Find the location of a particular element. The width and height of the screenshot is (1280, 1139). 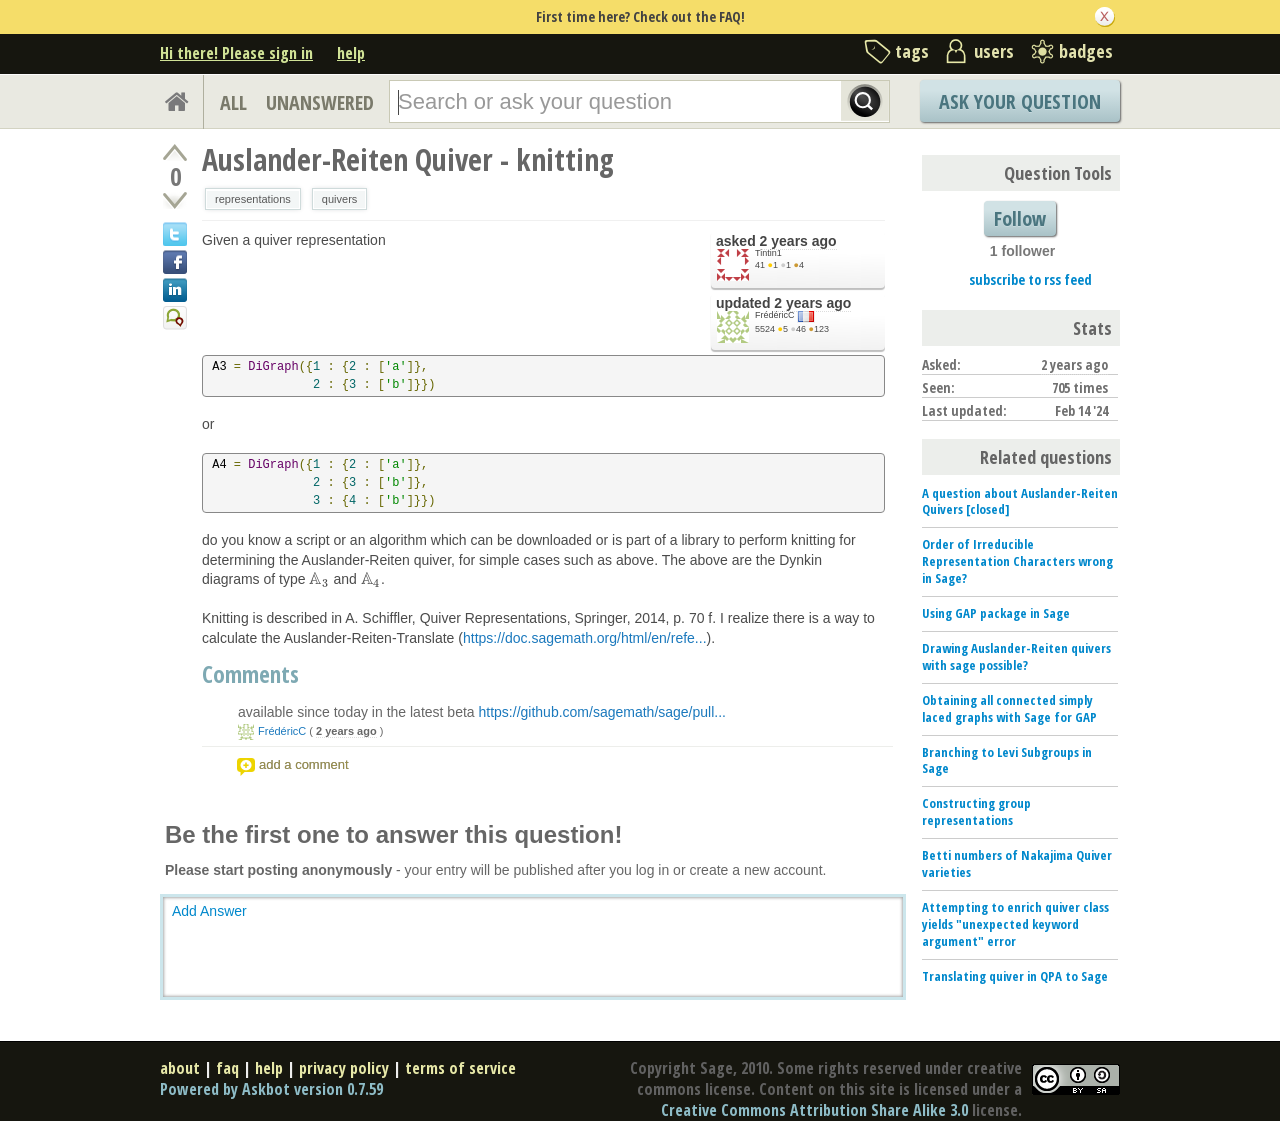

Tintin1 is located at coordinates (768, 253).